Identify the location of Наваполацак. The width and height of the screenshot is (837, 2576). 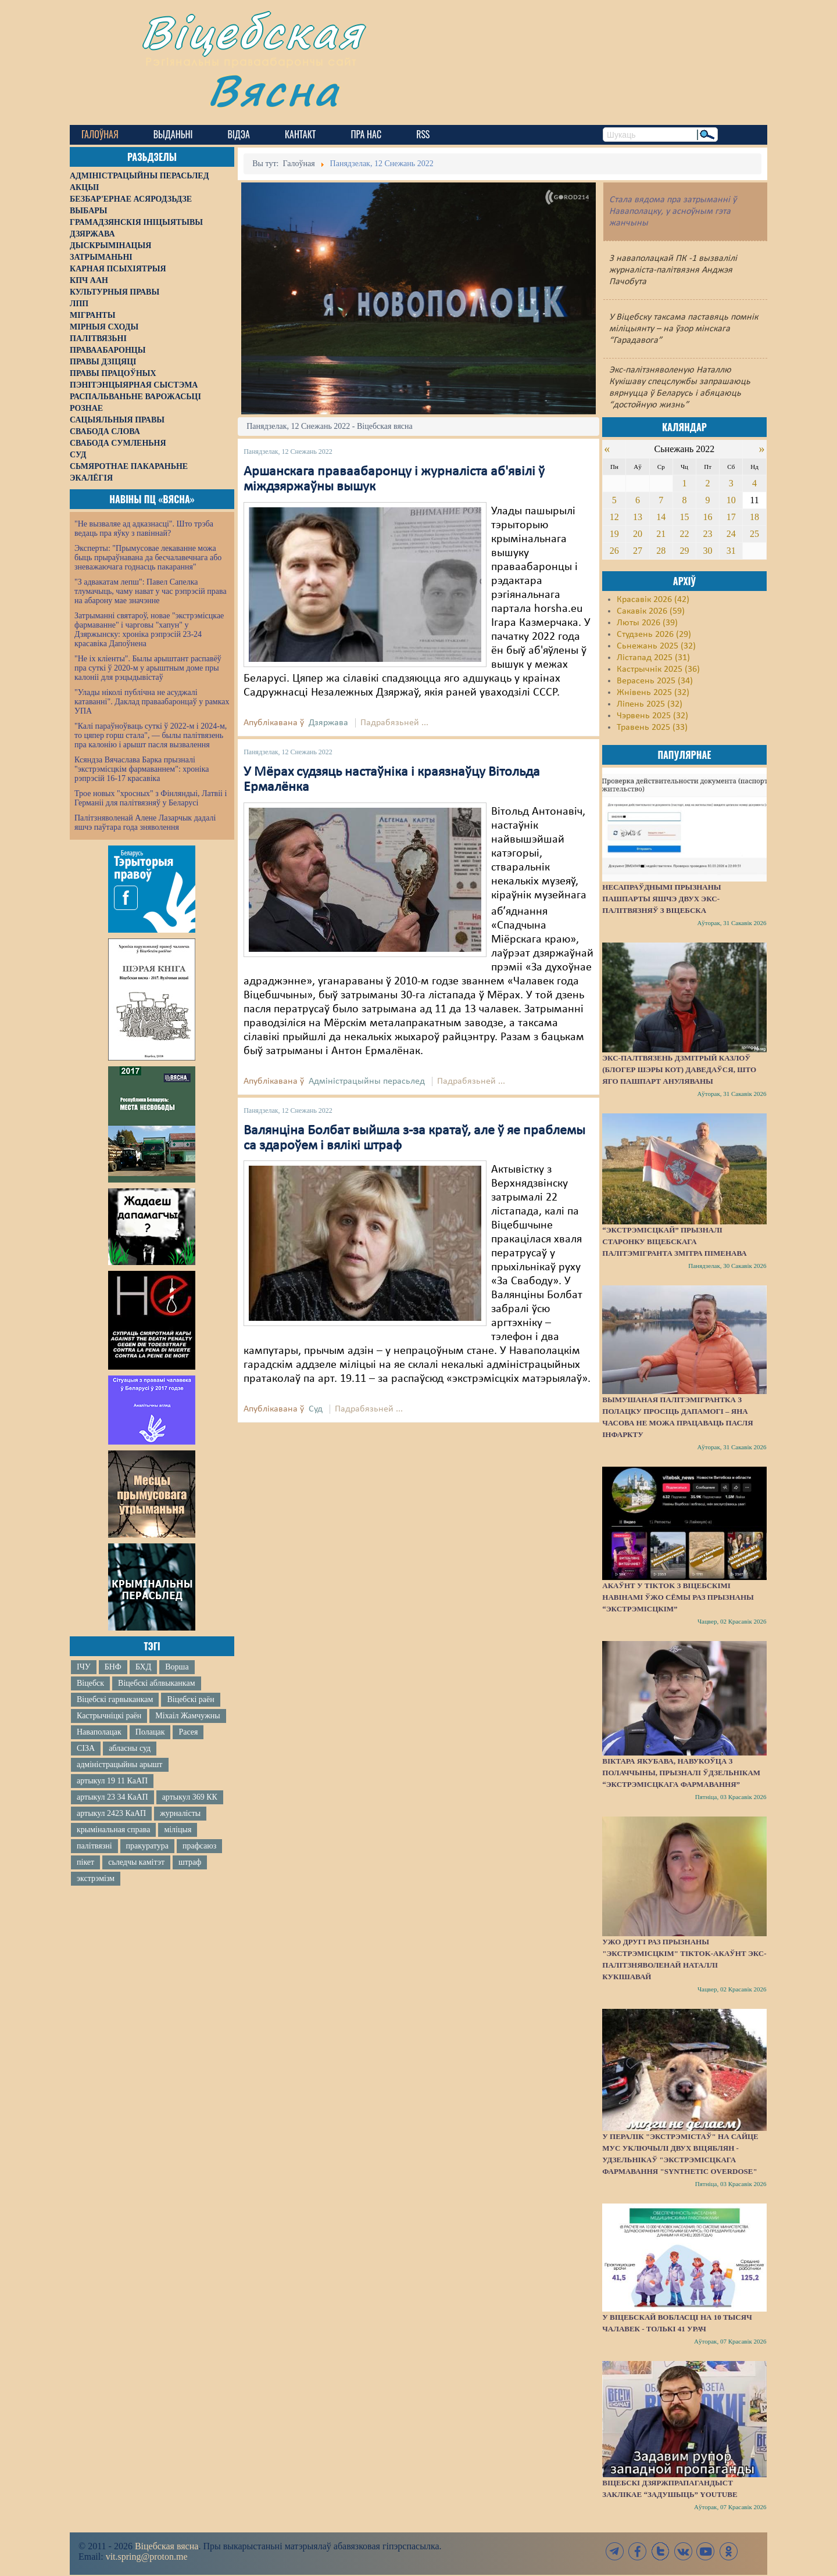
(99, 1732).